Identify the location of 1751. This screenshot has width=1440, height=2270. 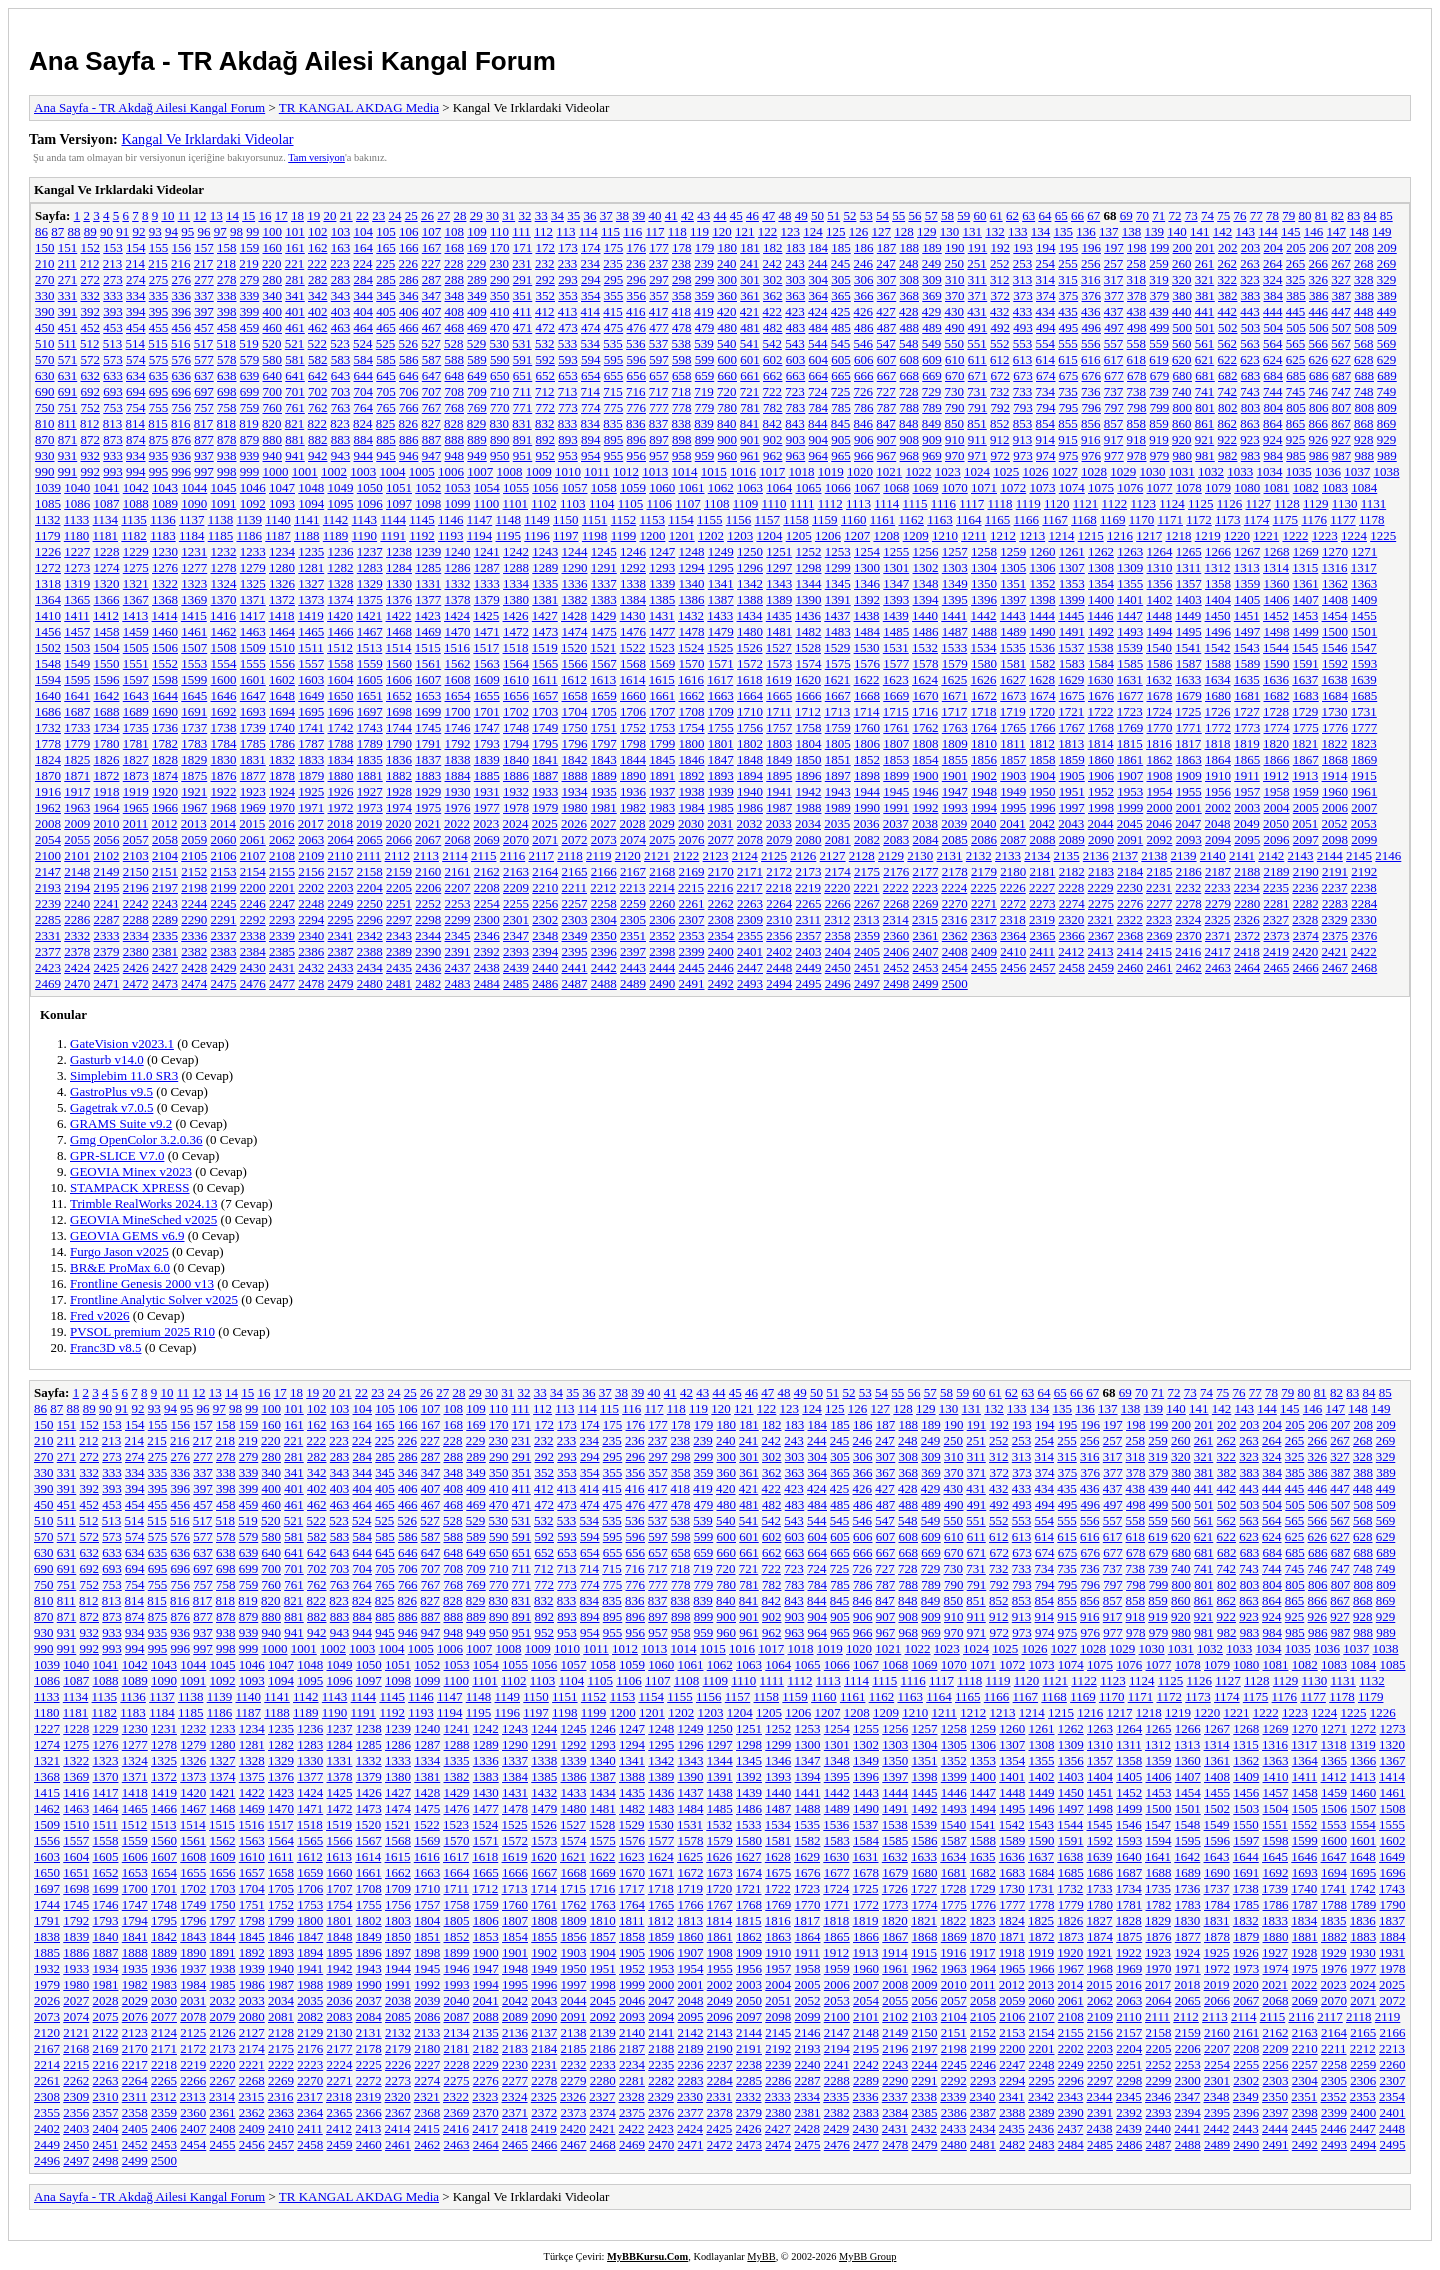
(604, 727).